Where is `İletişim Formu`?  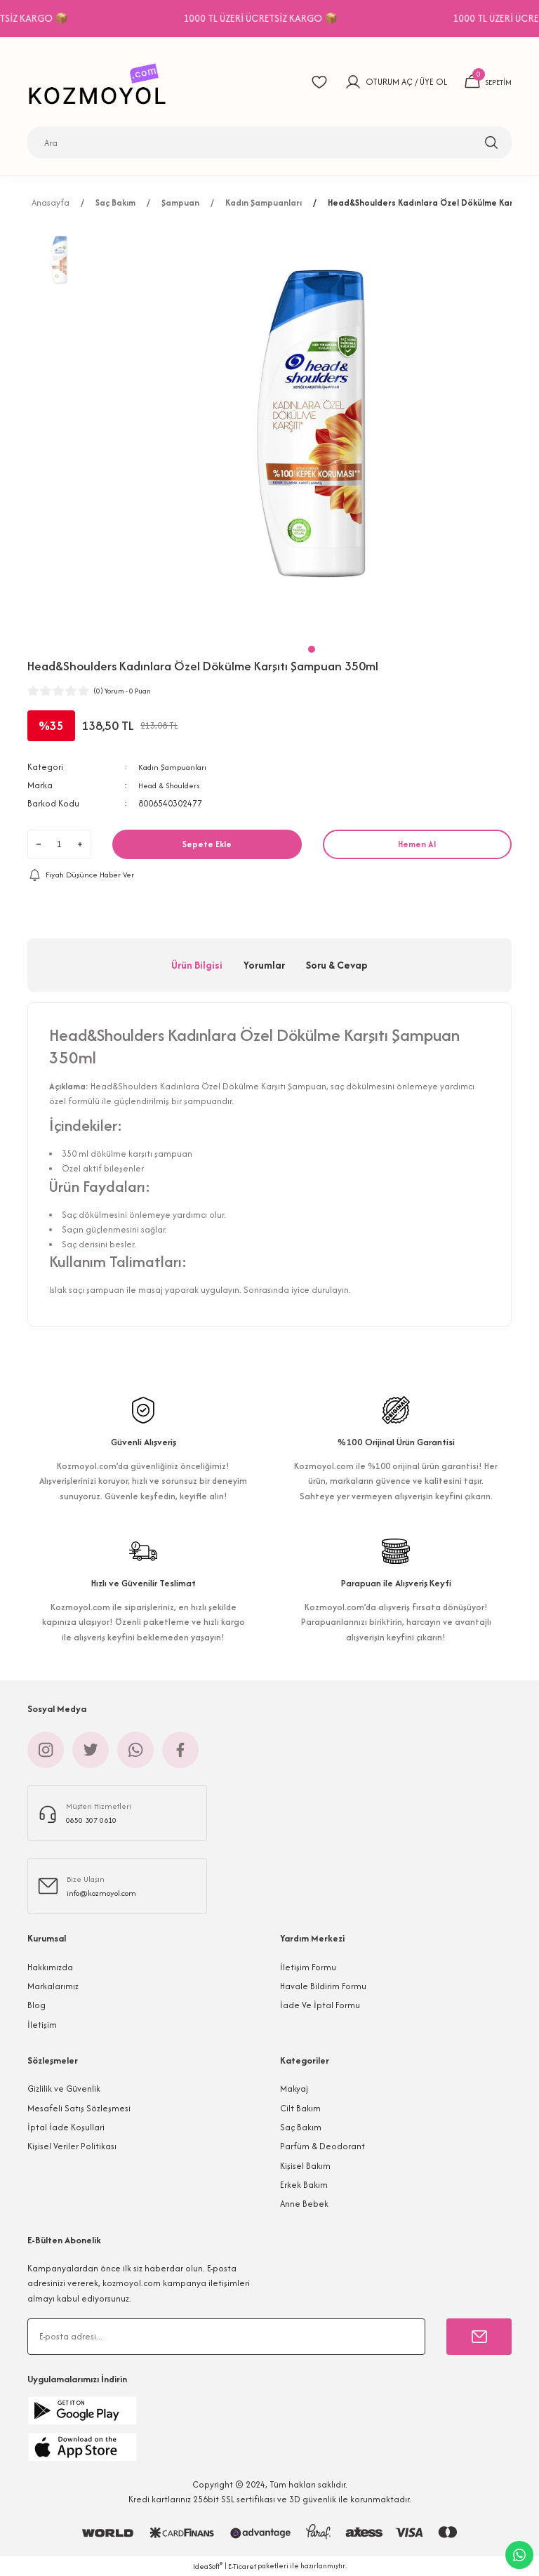 İletişim Formu is located at coordinates (308, 1967).